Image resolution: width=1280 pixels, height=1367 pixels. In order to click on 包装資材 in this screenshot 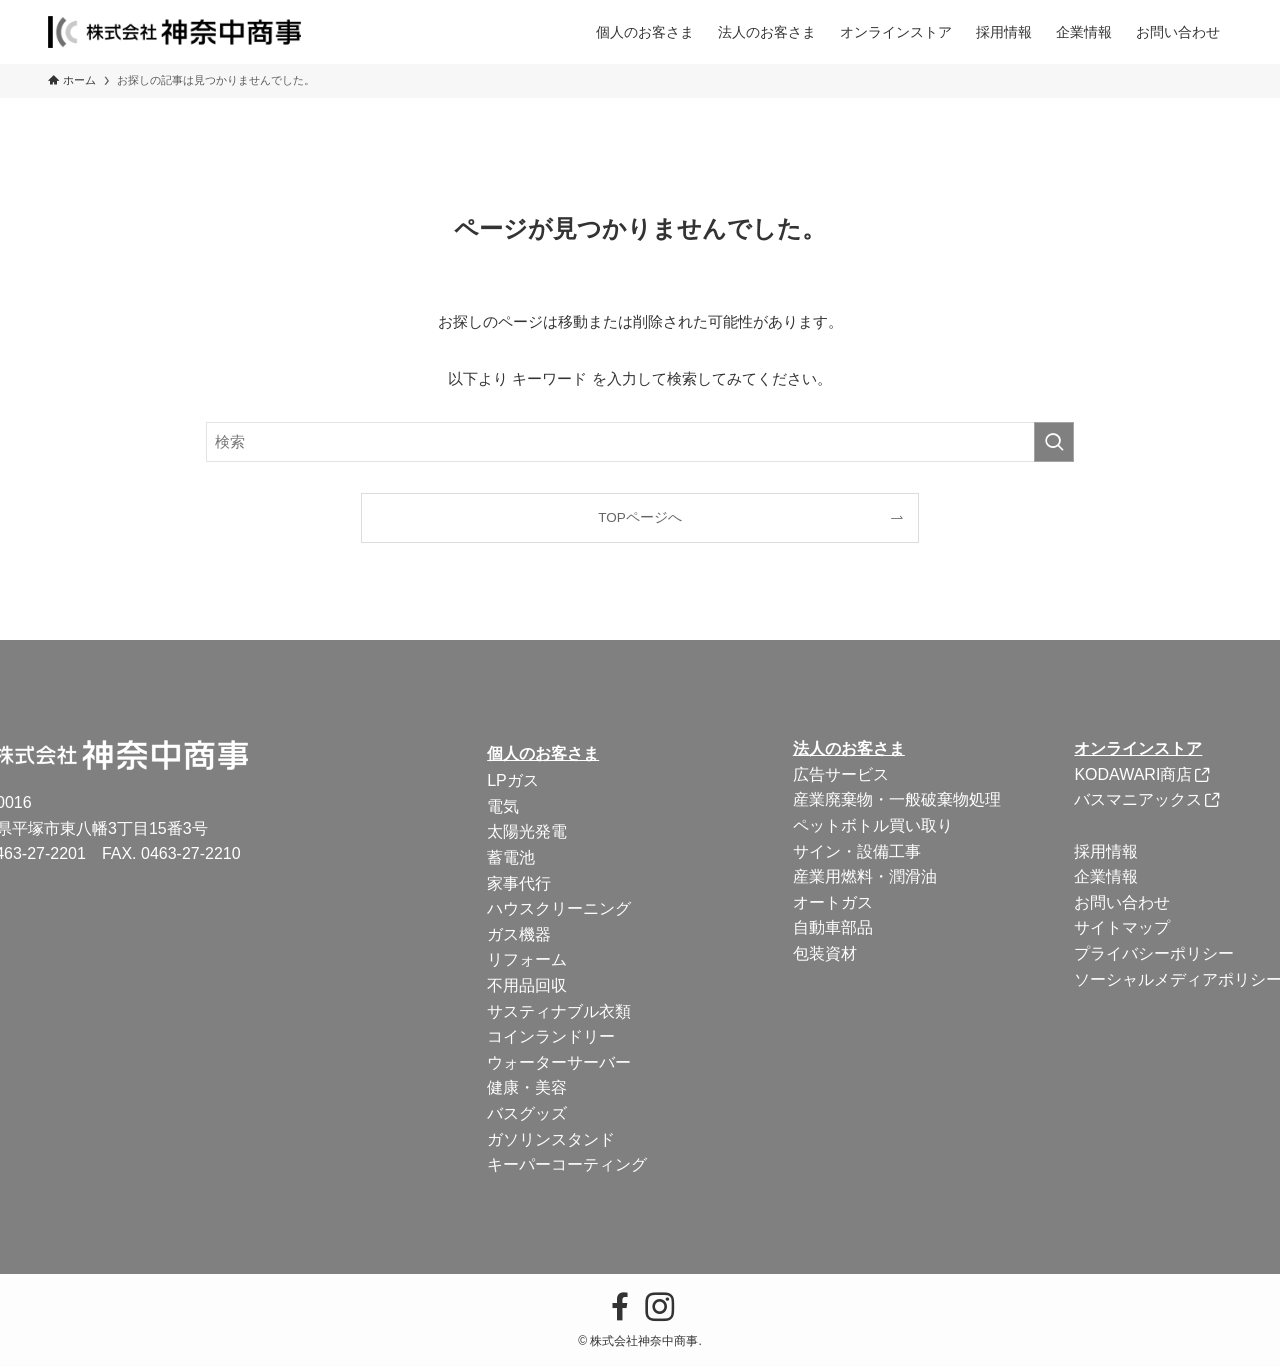, I will do `click(825, 953)`.